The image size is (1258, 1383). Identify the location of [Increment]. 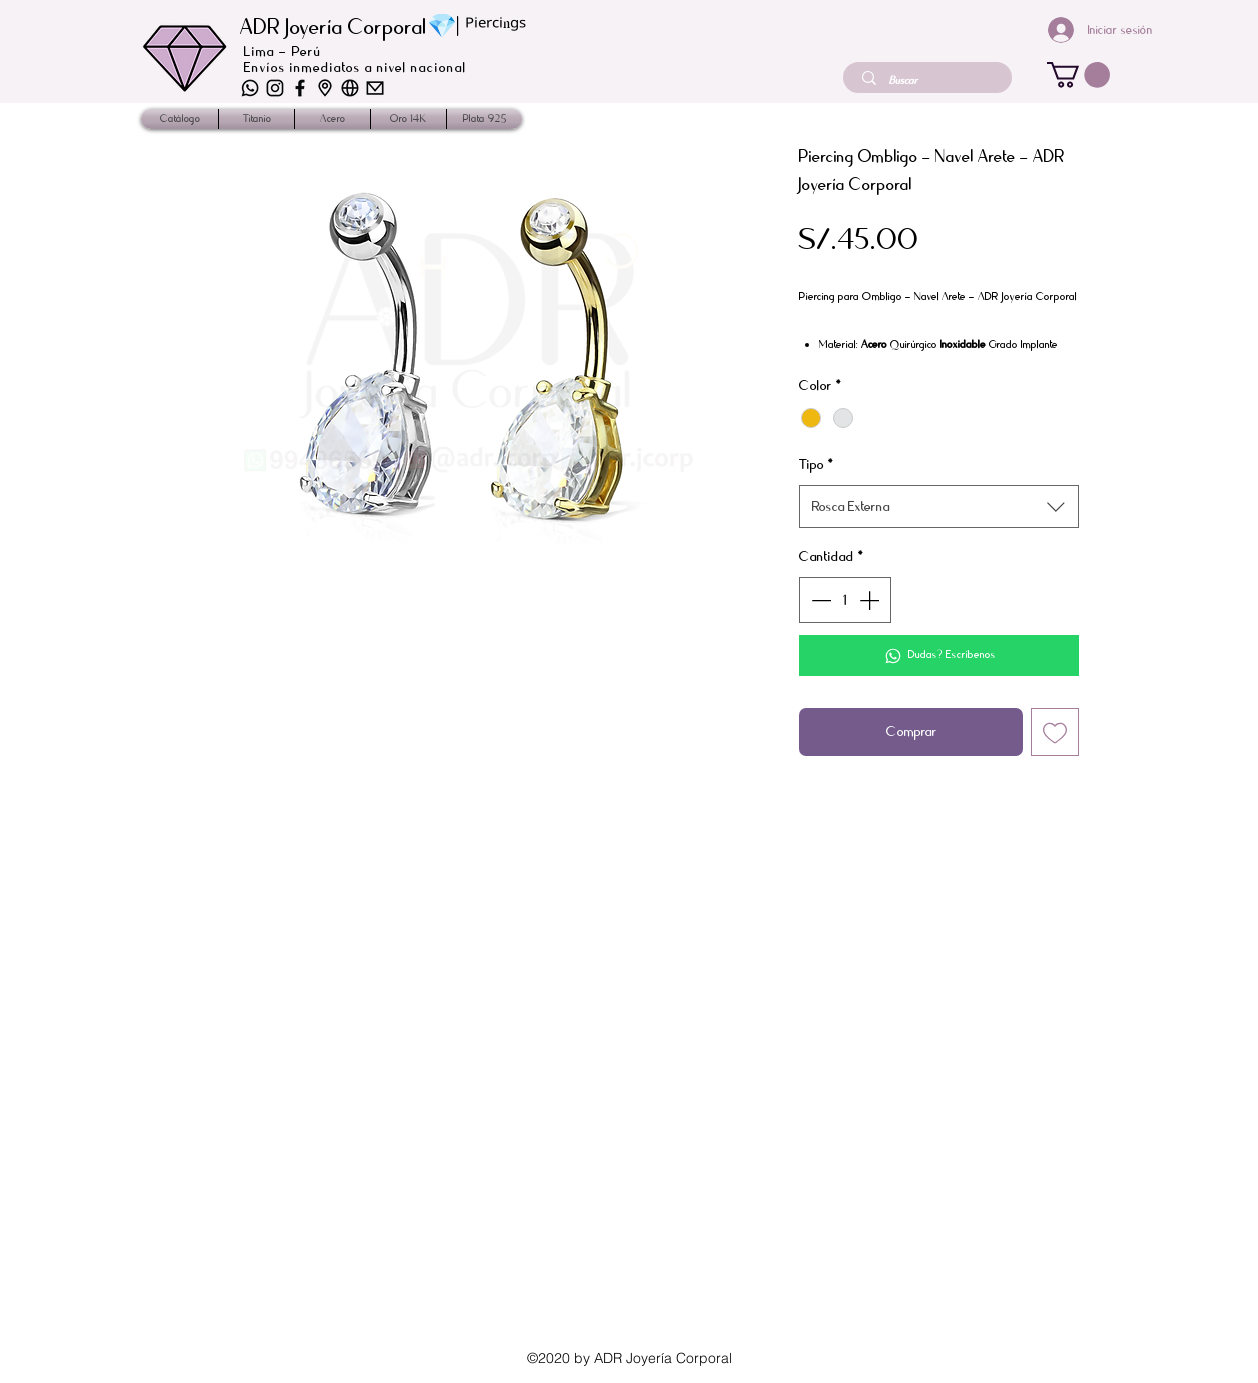
(871, 600).